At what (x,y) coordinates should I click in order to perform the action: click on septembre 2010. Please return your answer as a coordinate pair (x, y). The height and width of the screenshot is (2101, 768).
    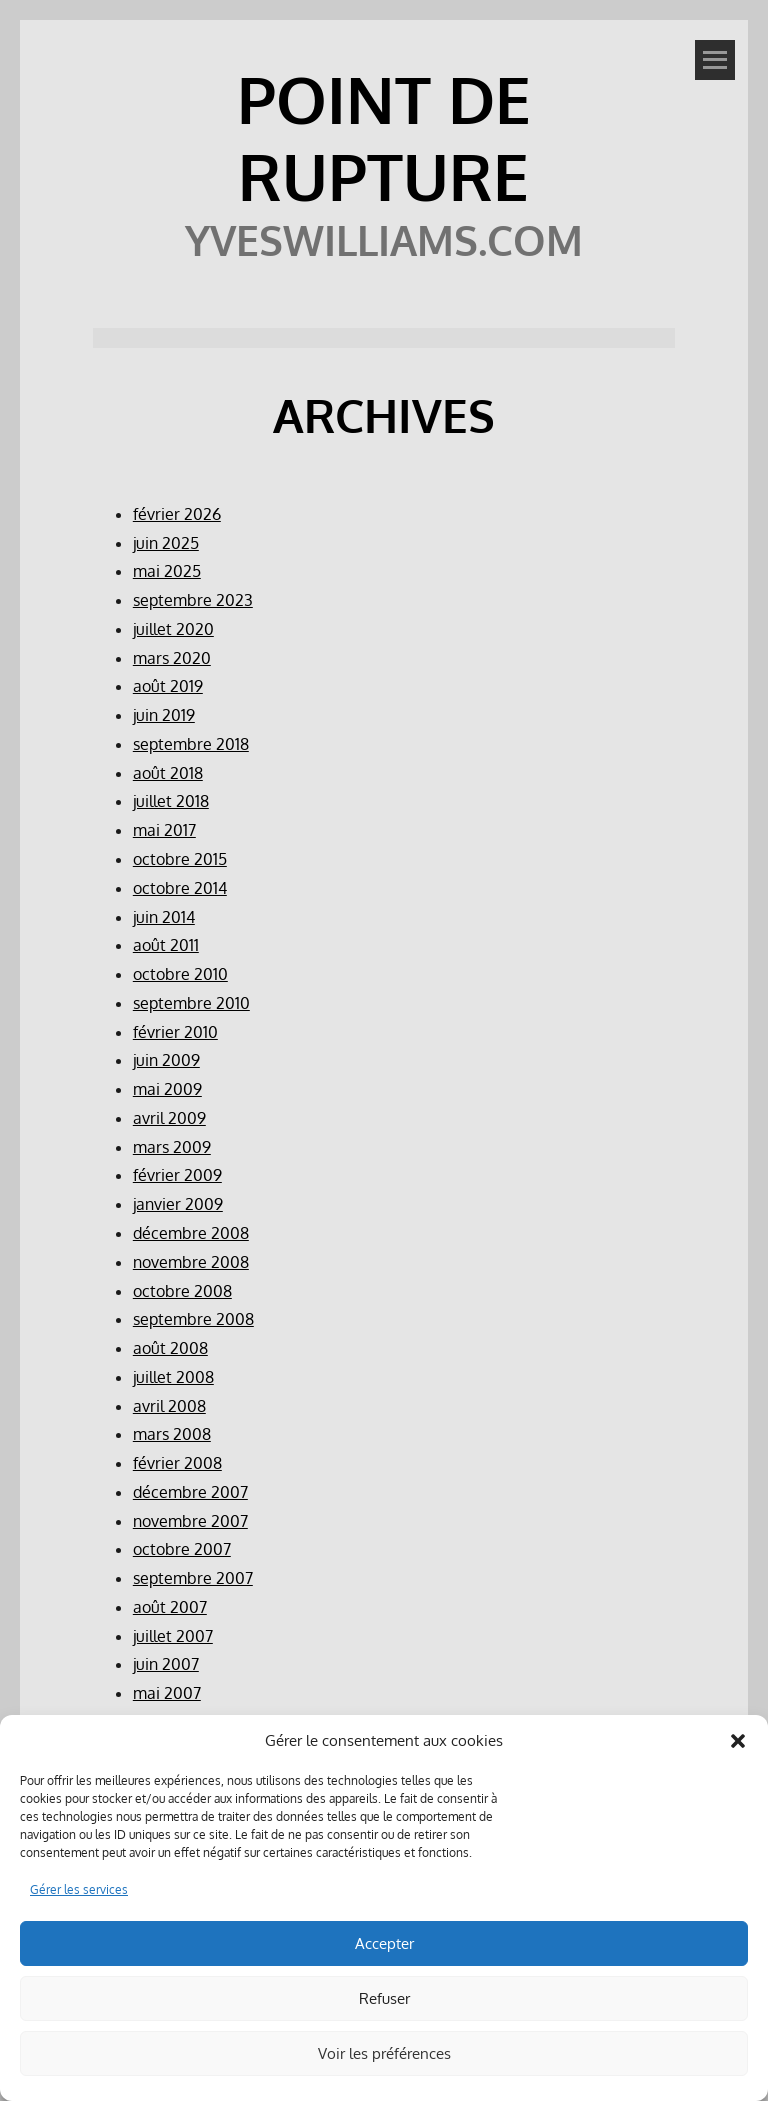
    Looking at the image, I should click on (191, 1003).